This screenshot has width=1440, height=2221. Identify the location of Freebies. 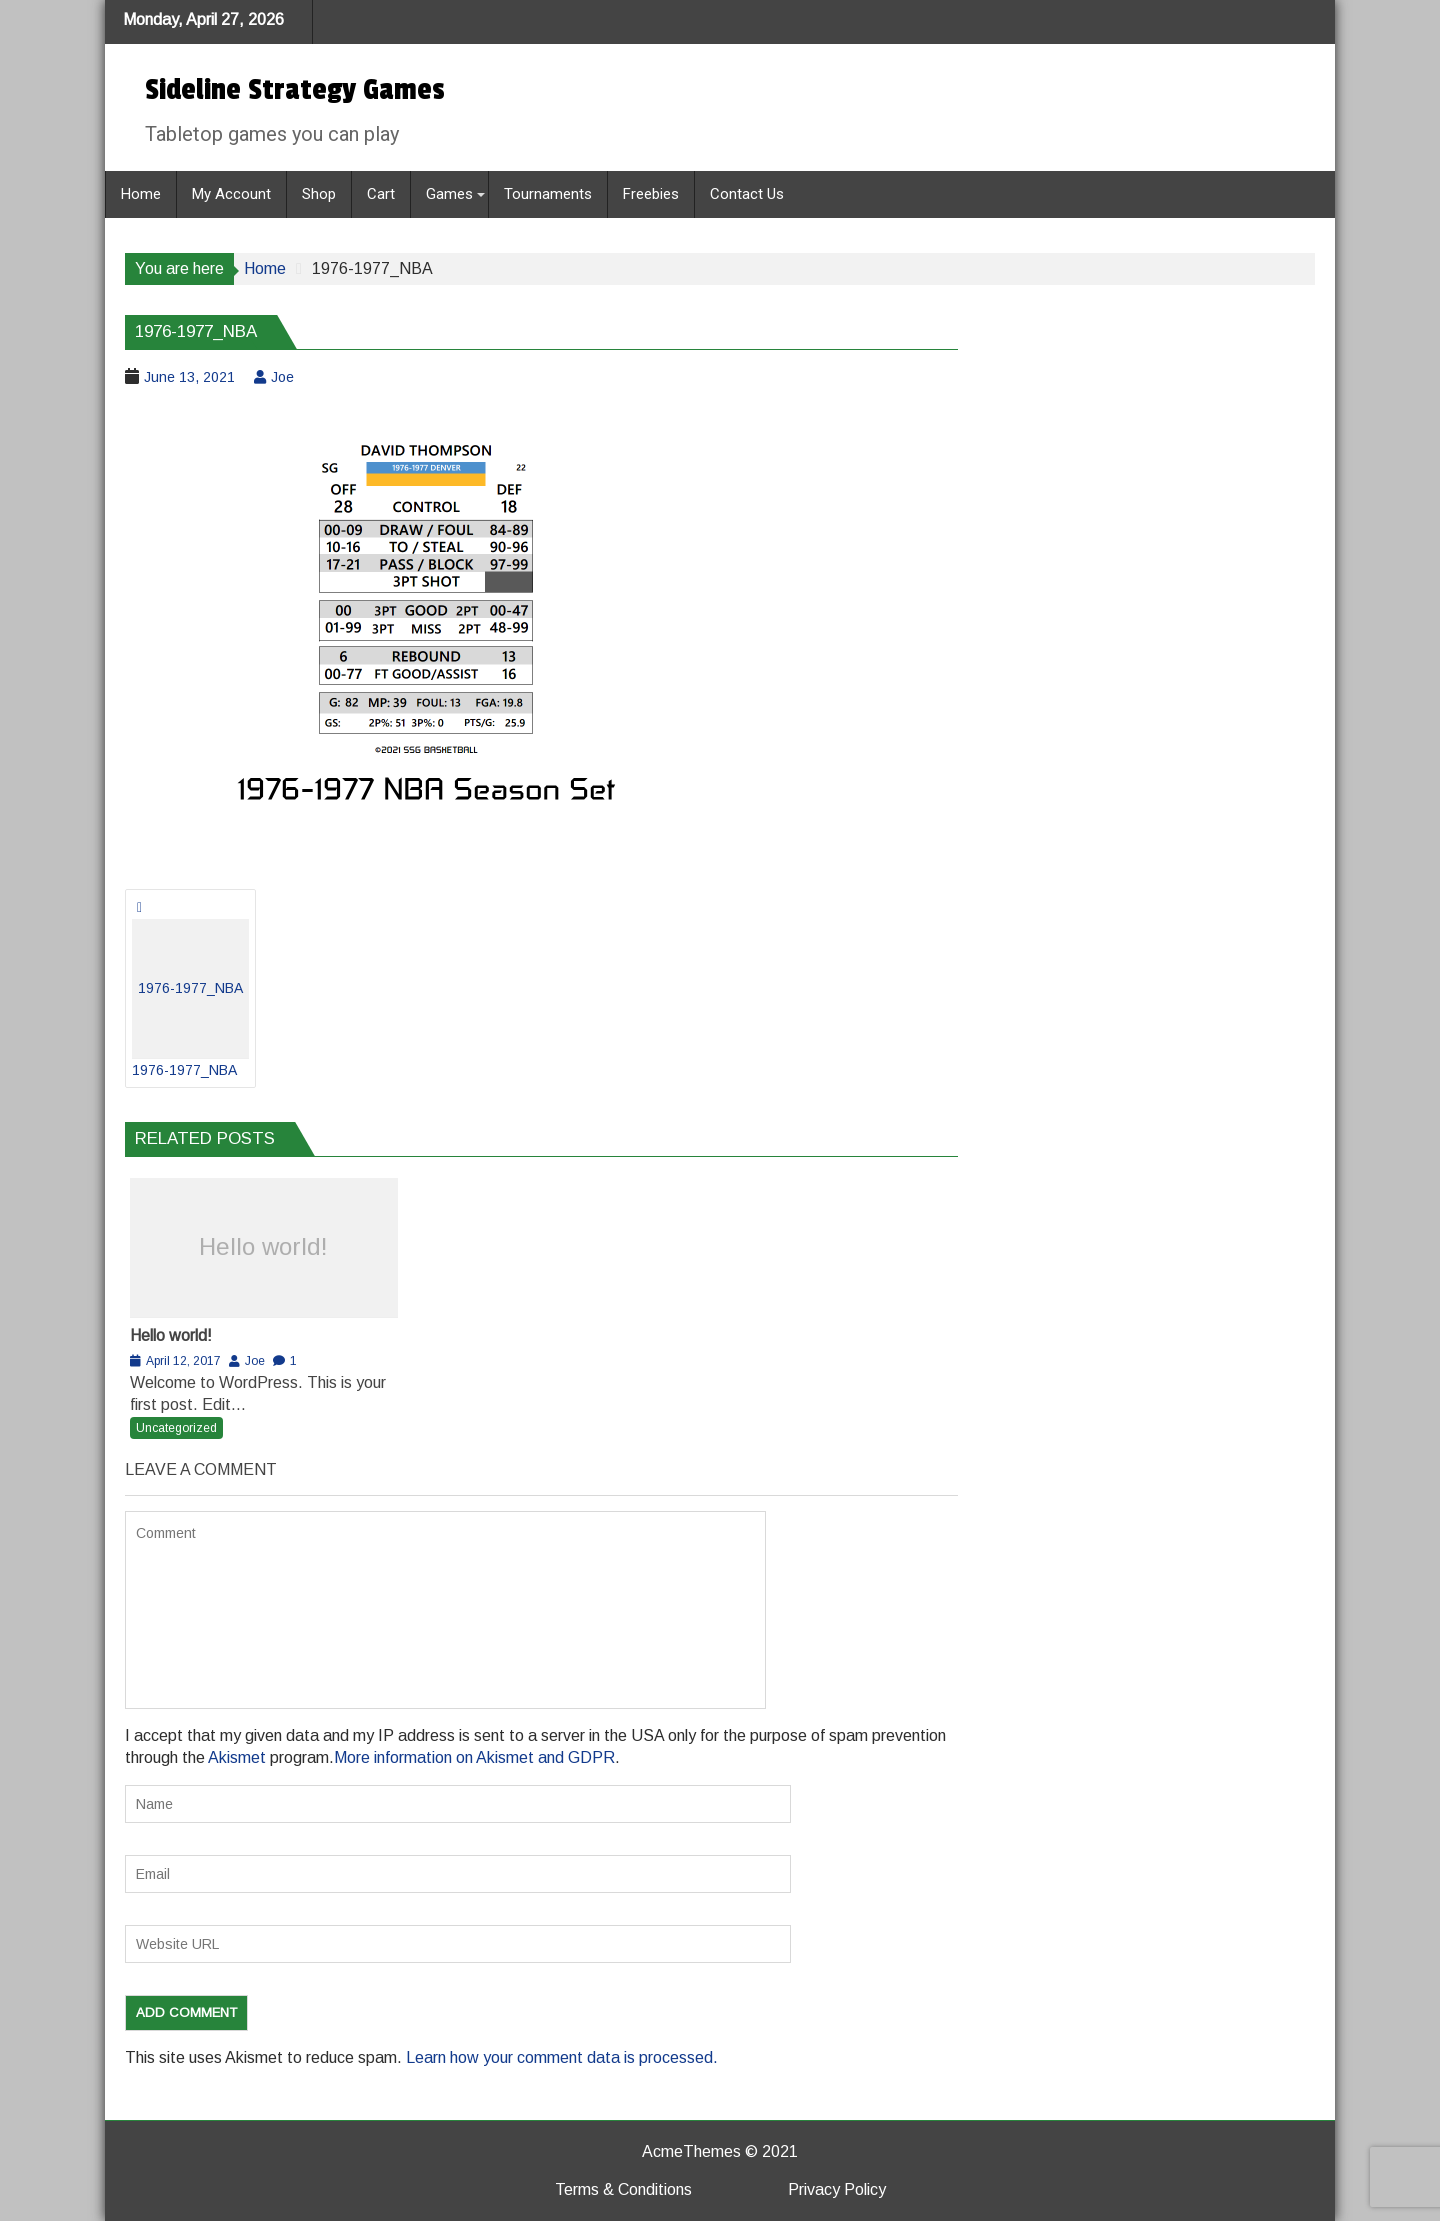
(651, 194).